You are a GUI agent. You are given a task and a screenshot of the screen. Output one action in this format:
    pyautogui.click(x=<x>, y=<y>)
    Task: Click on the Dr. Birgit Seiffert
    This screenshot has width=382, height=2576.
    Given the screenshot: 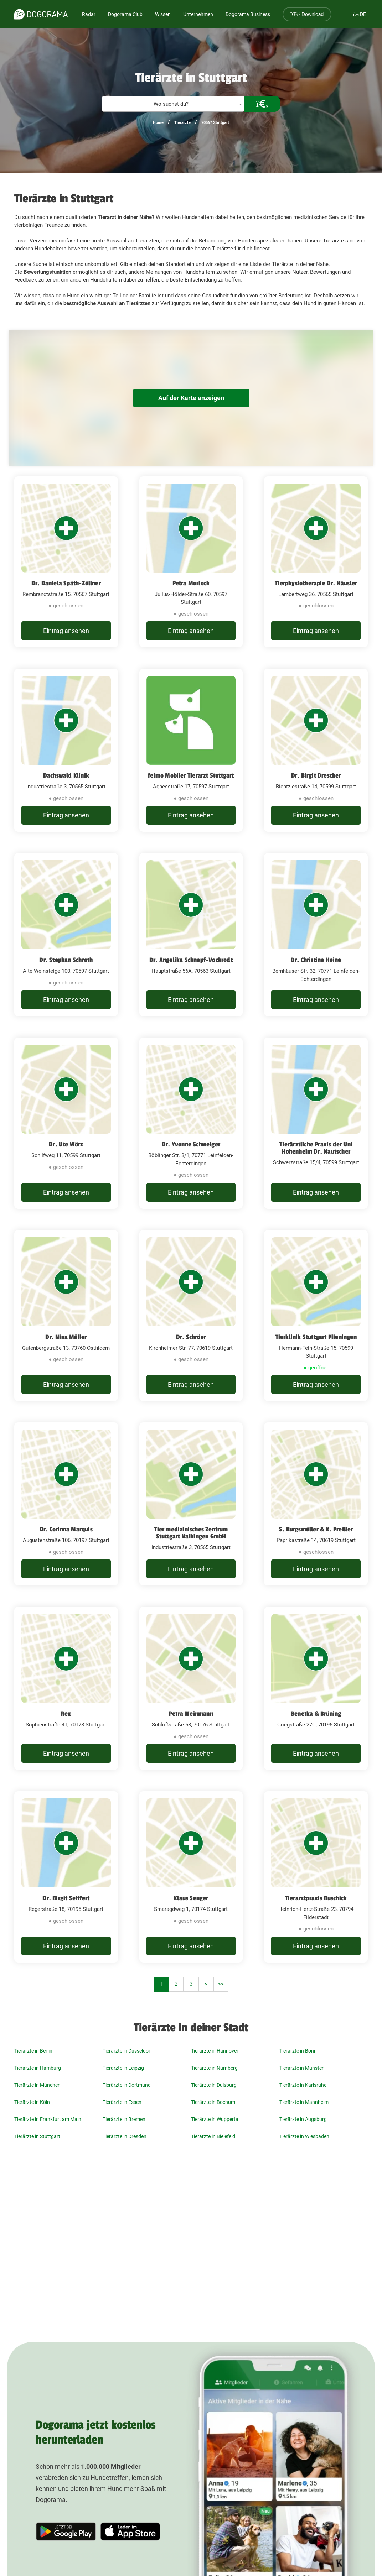 What is the action you would take?
    pyautogui.click(x=65, y=1898)
    